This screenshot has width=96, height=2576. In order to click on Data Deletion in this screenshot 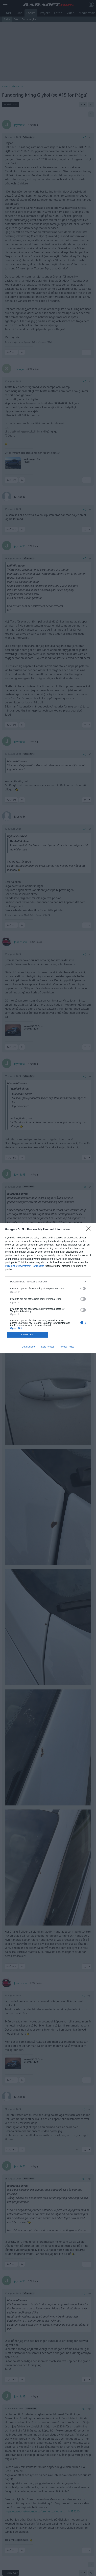, I will do `click(29, 1346)`.